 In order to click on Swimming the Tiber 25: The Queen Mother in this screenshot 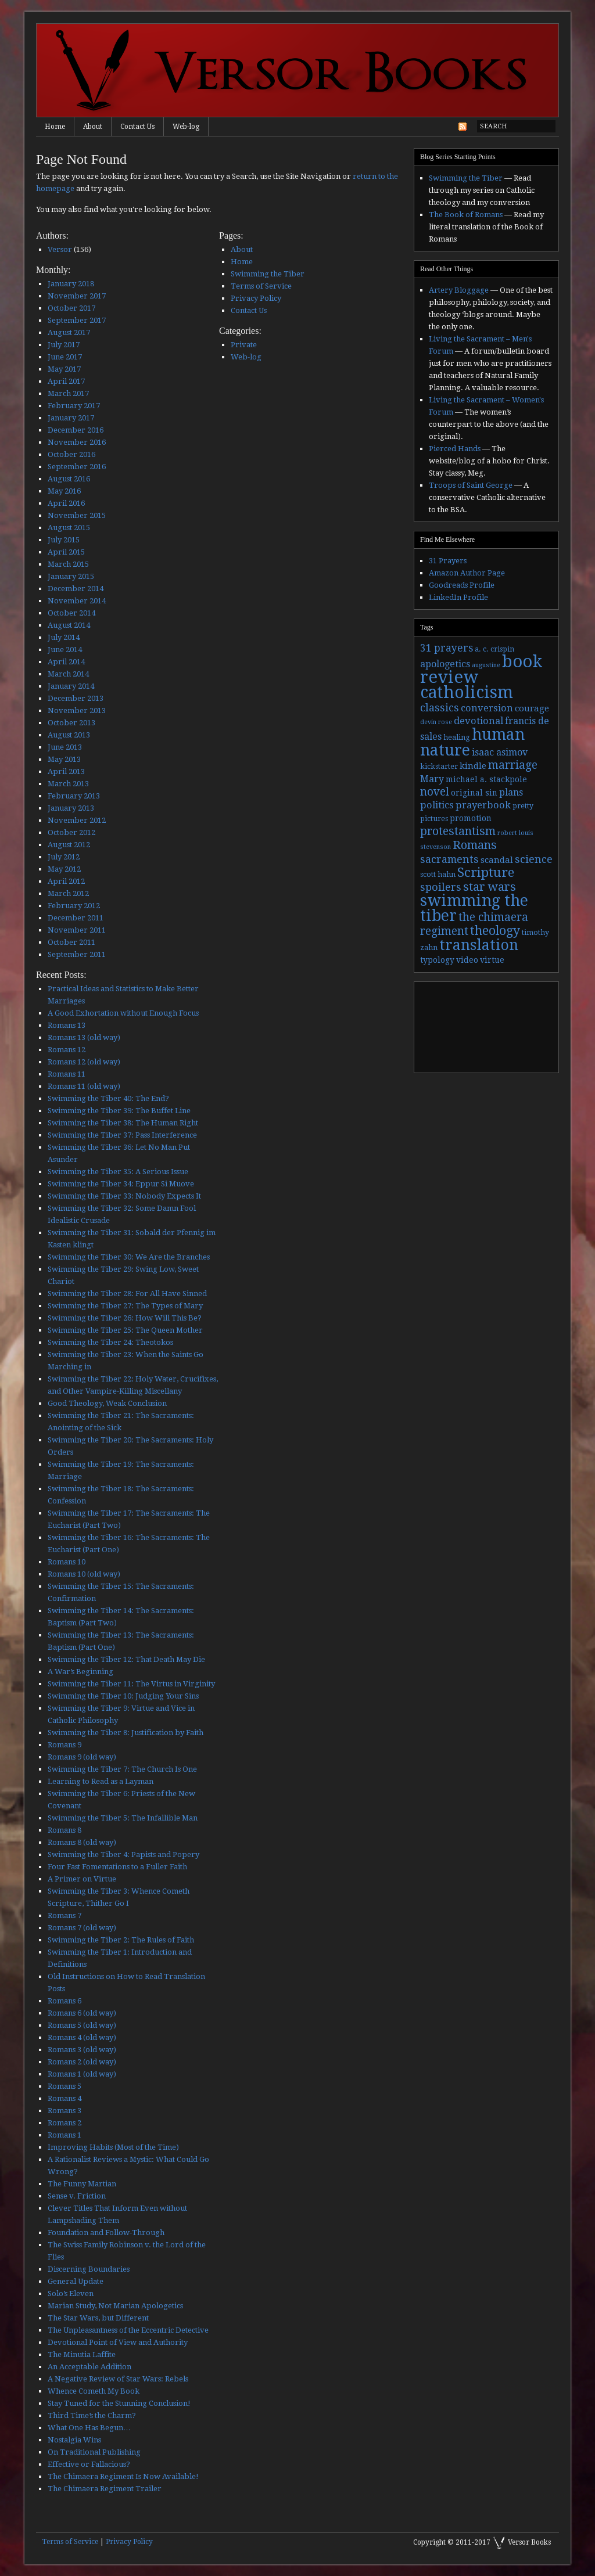, I will do `click(125, 1330)`.